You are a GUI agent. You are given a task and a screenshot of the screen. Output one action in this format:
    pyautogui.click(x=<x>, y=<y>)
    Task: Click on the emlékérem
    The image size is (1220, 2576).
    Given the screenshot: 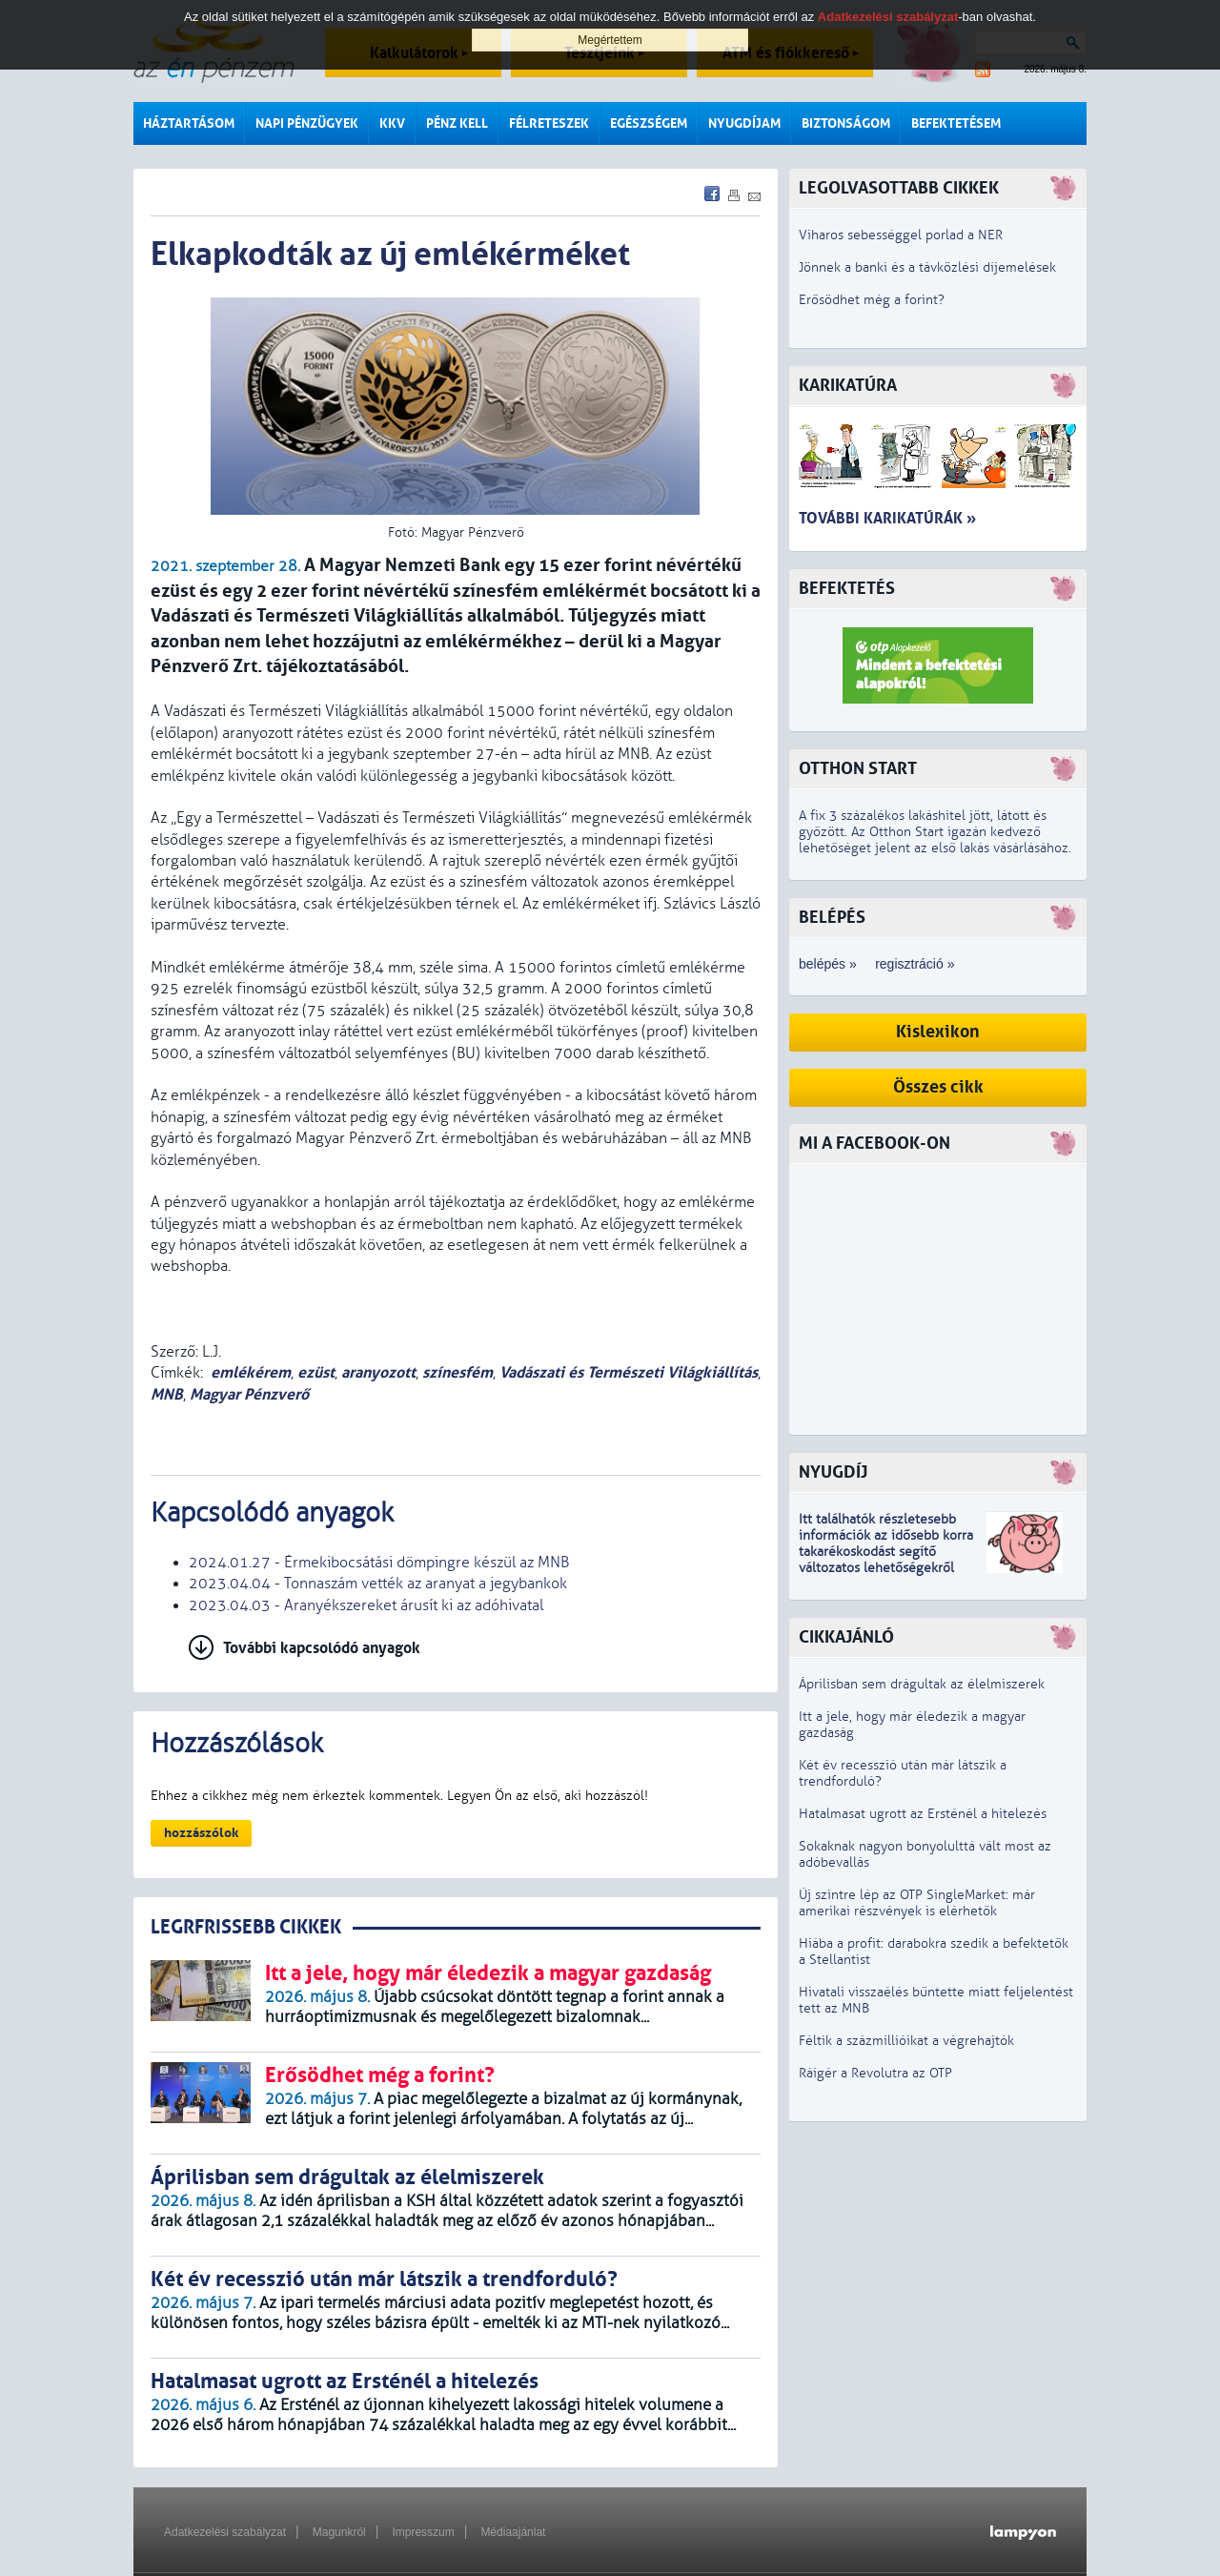 What is the action you would take?
    pyautogui.click(x=251, y=1372)
    